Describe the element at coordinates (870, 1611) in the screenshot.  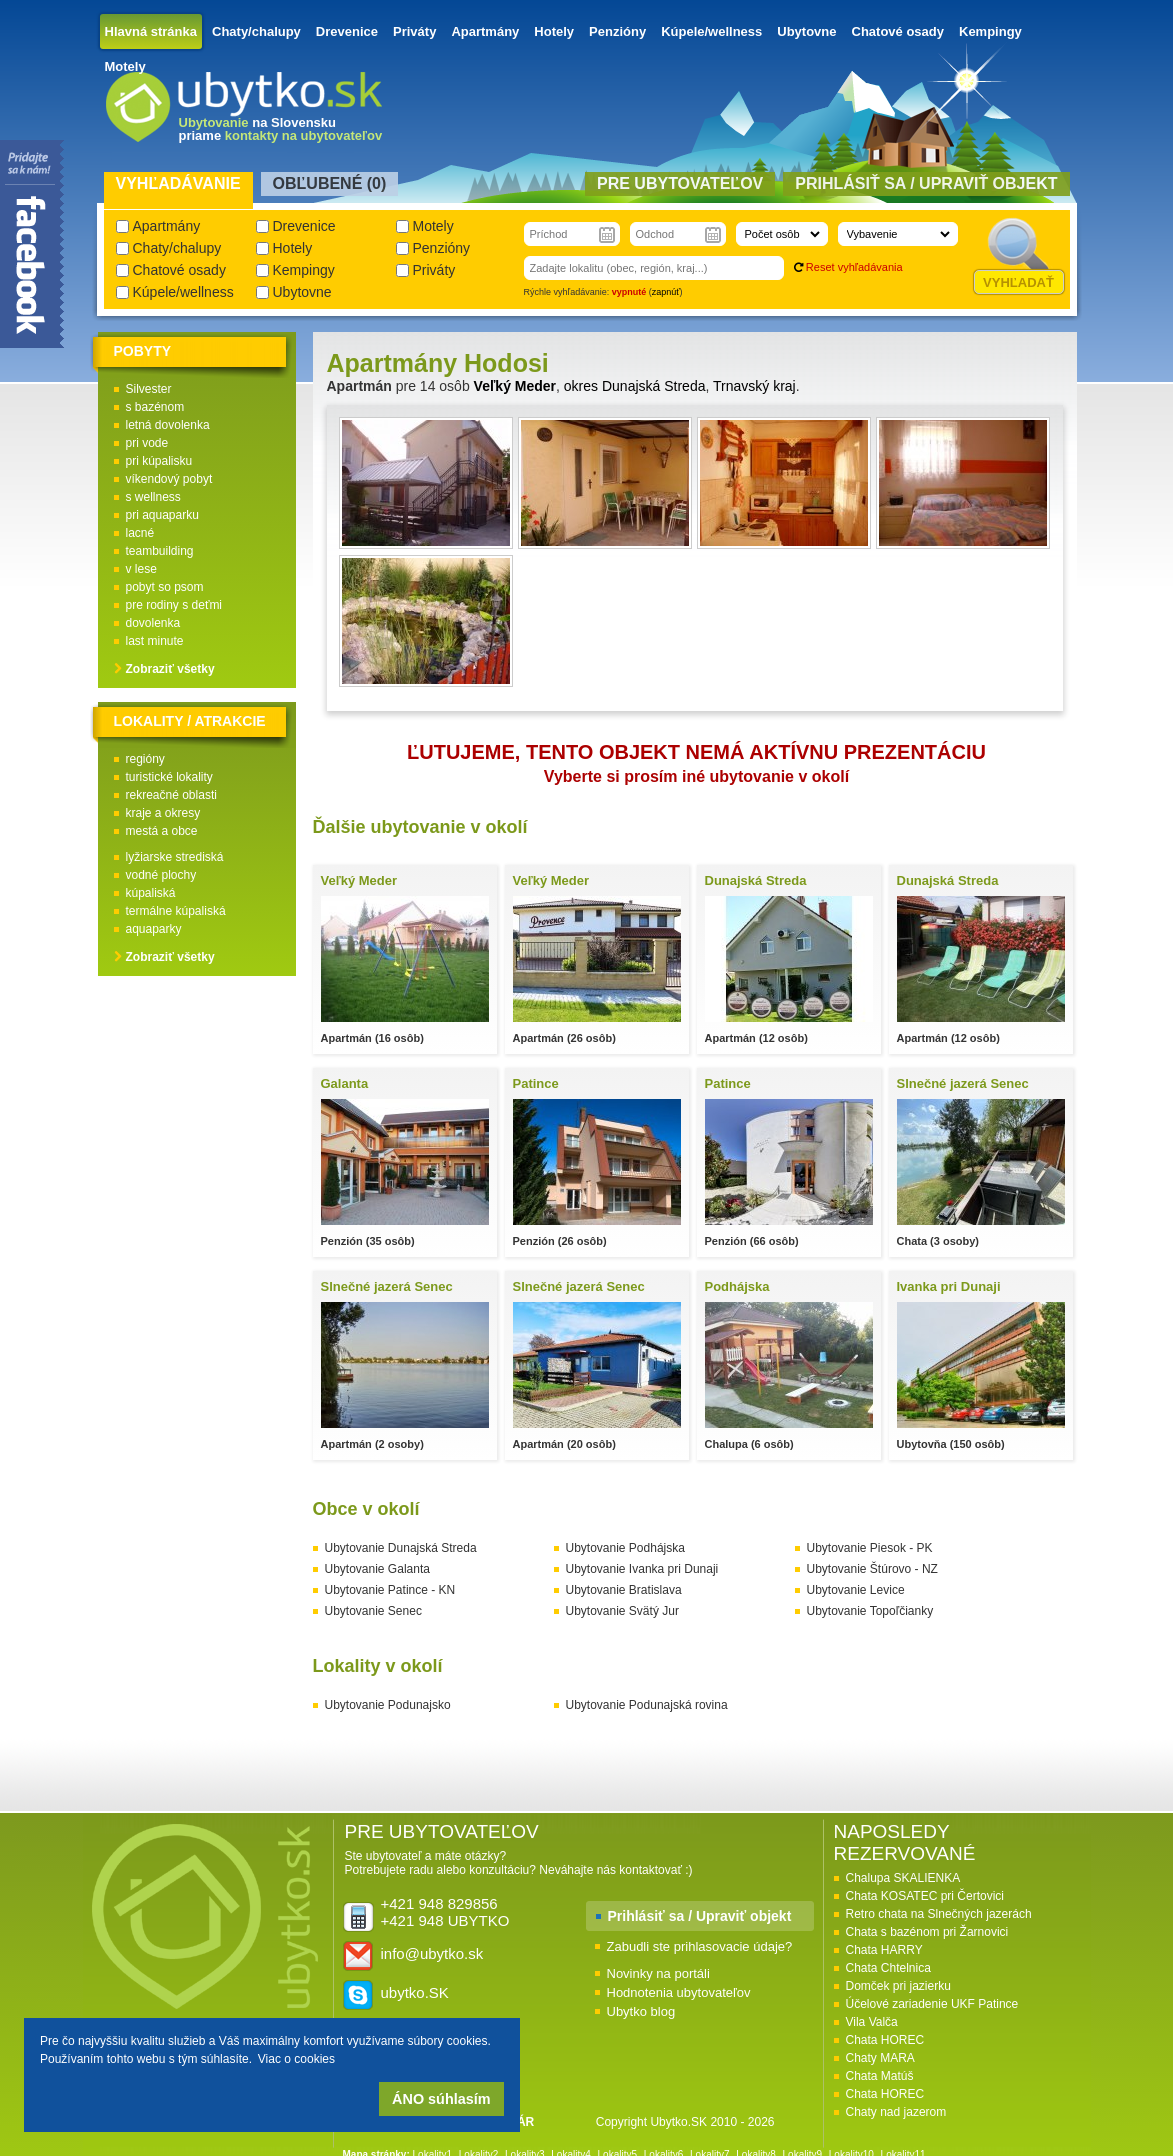
I see `Ubytovanie Topoľčianky` at that location.